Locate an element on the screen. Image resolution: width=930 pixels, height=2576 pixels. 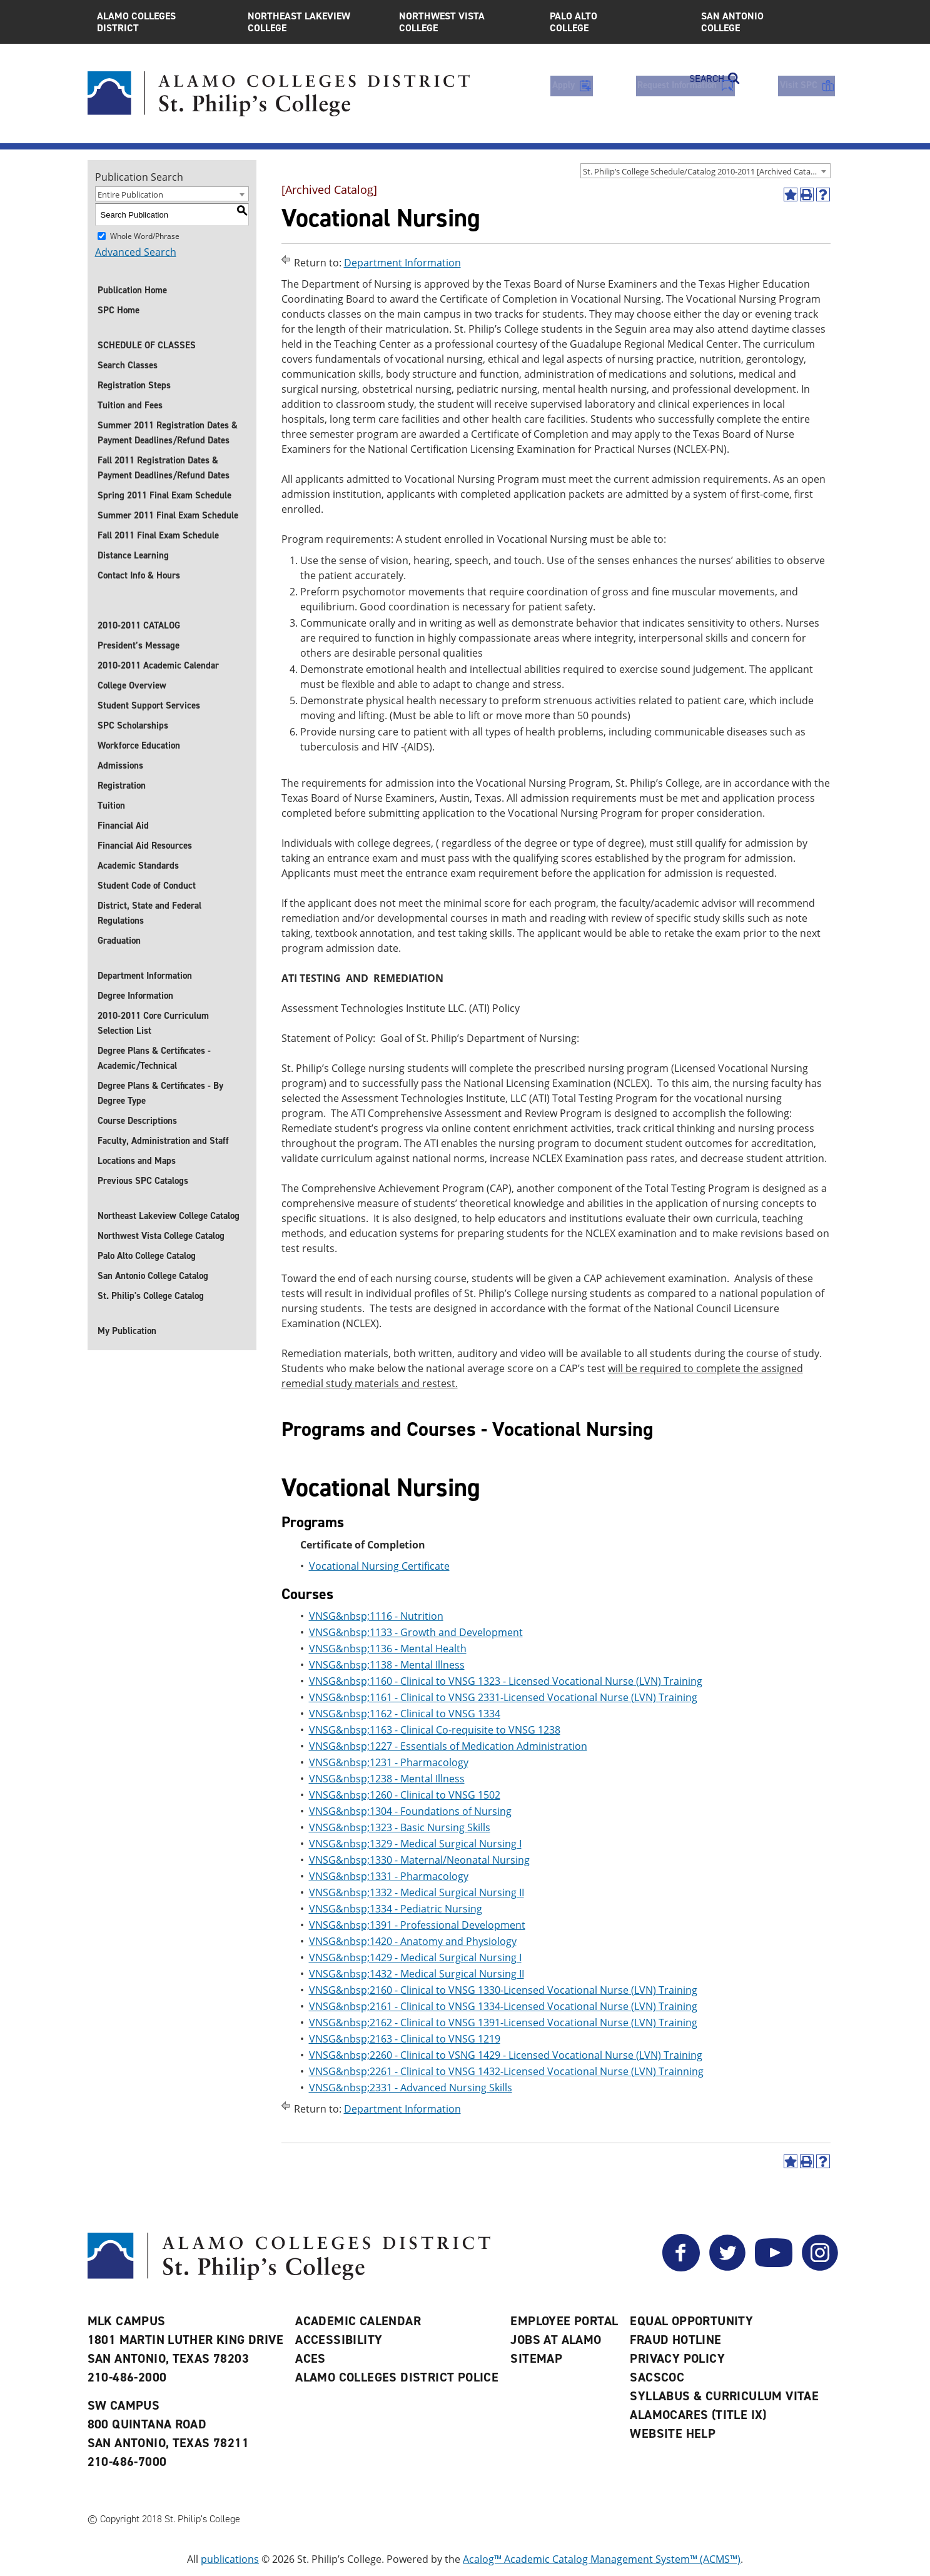
SCHEDULE OF CLASSES is located at coordinates (147, 345).